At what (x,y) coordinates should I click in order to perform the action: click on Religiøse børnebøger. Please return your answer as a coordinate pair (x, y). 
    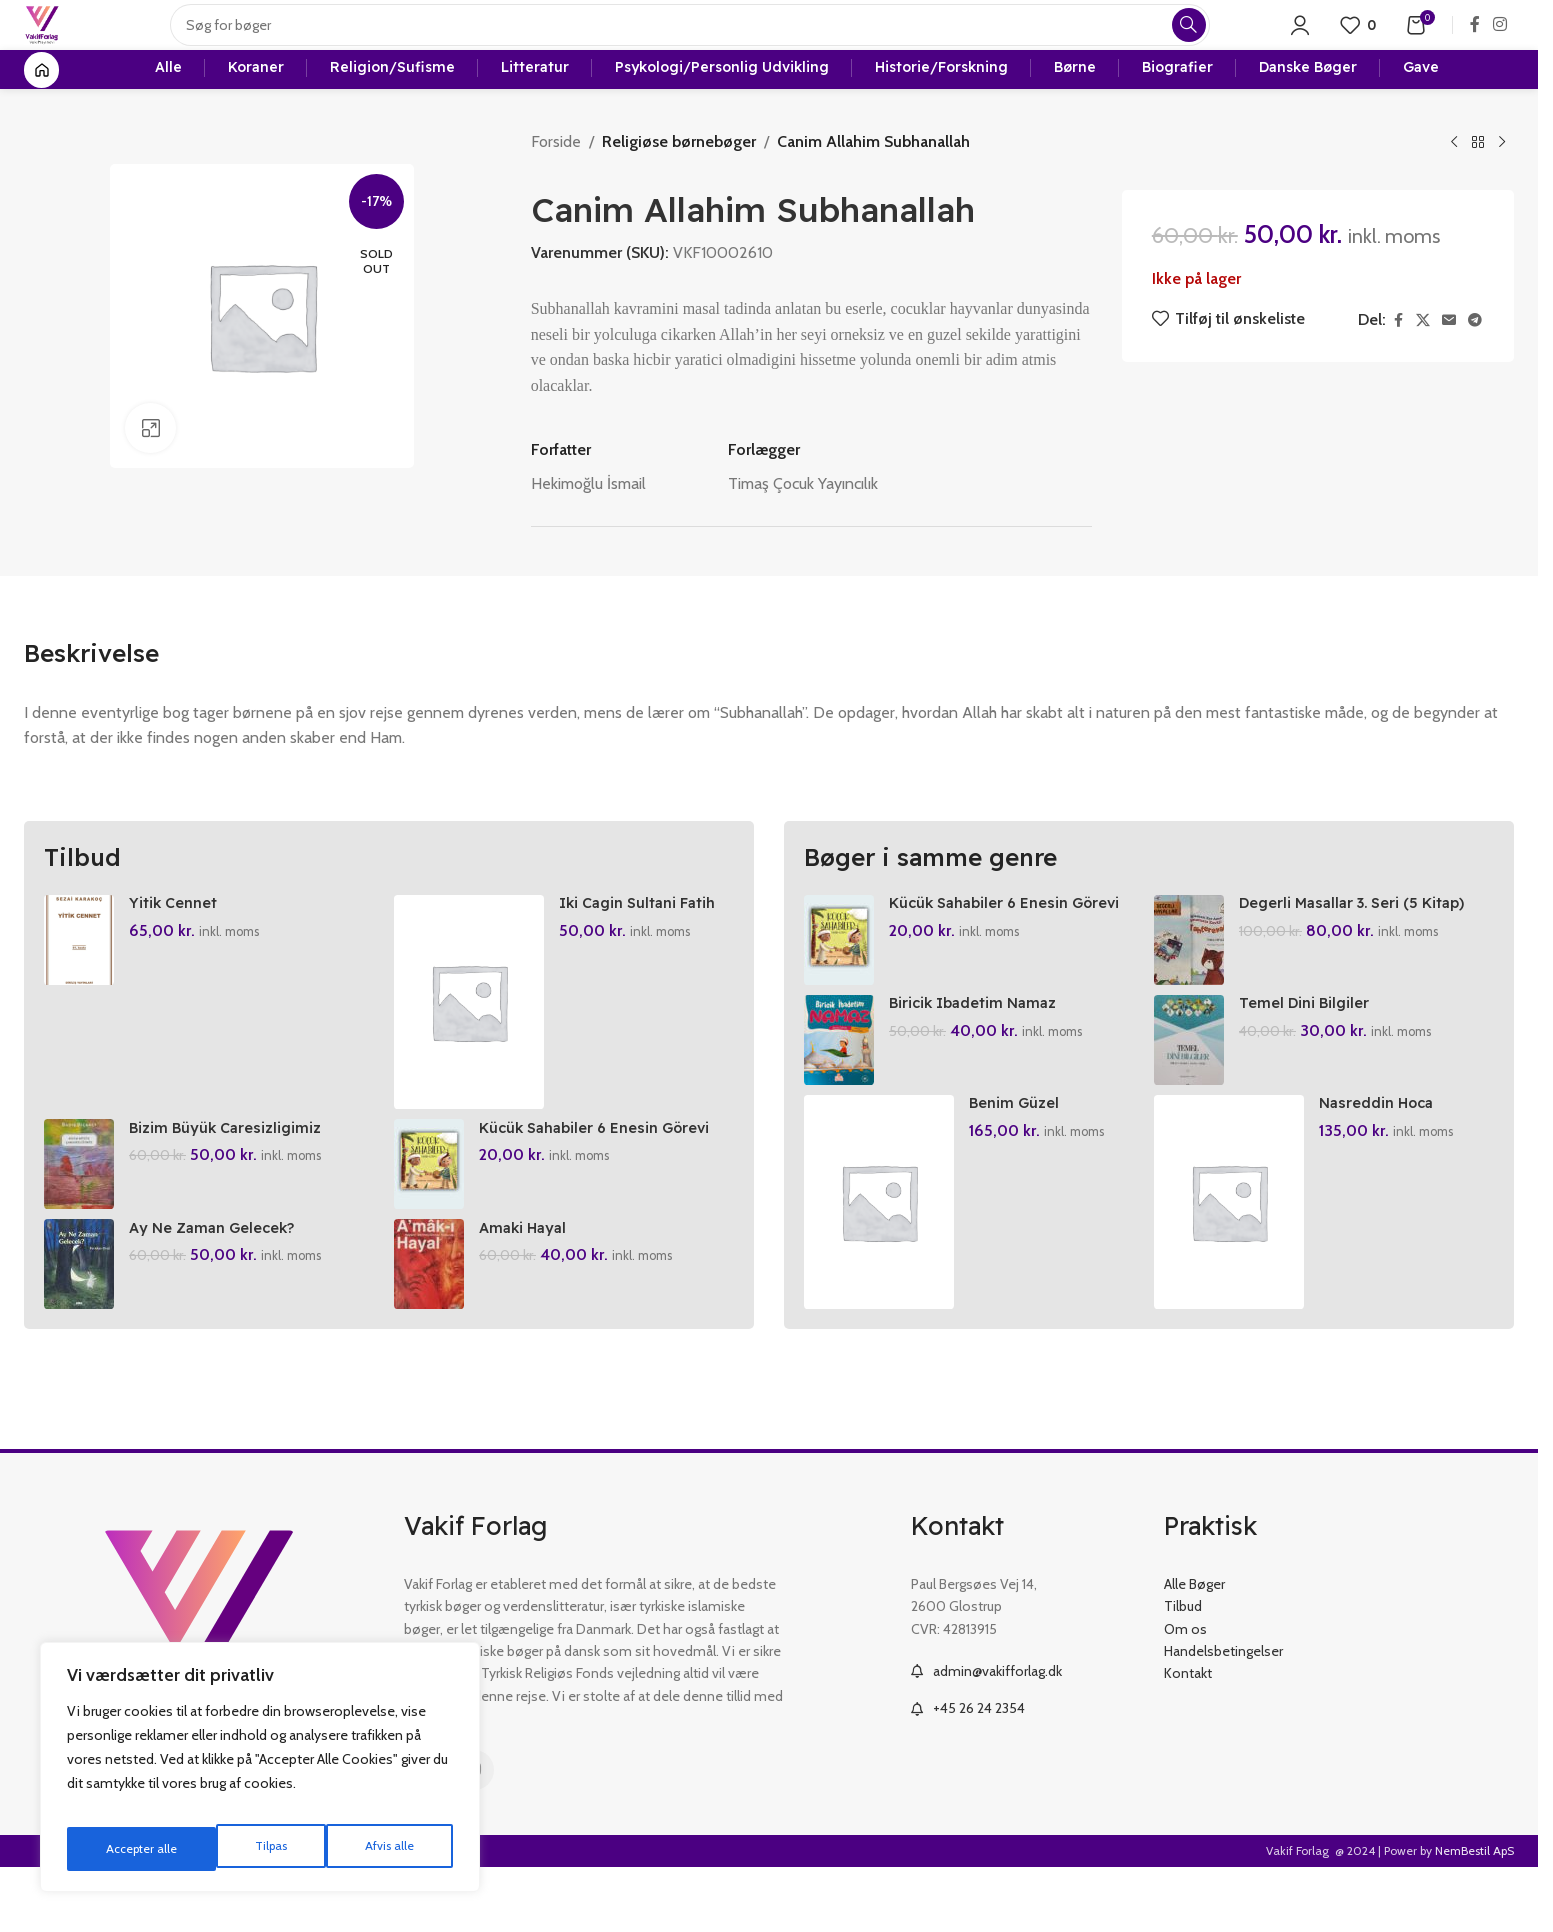
    Looking at the image, I should click on (675, 186).